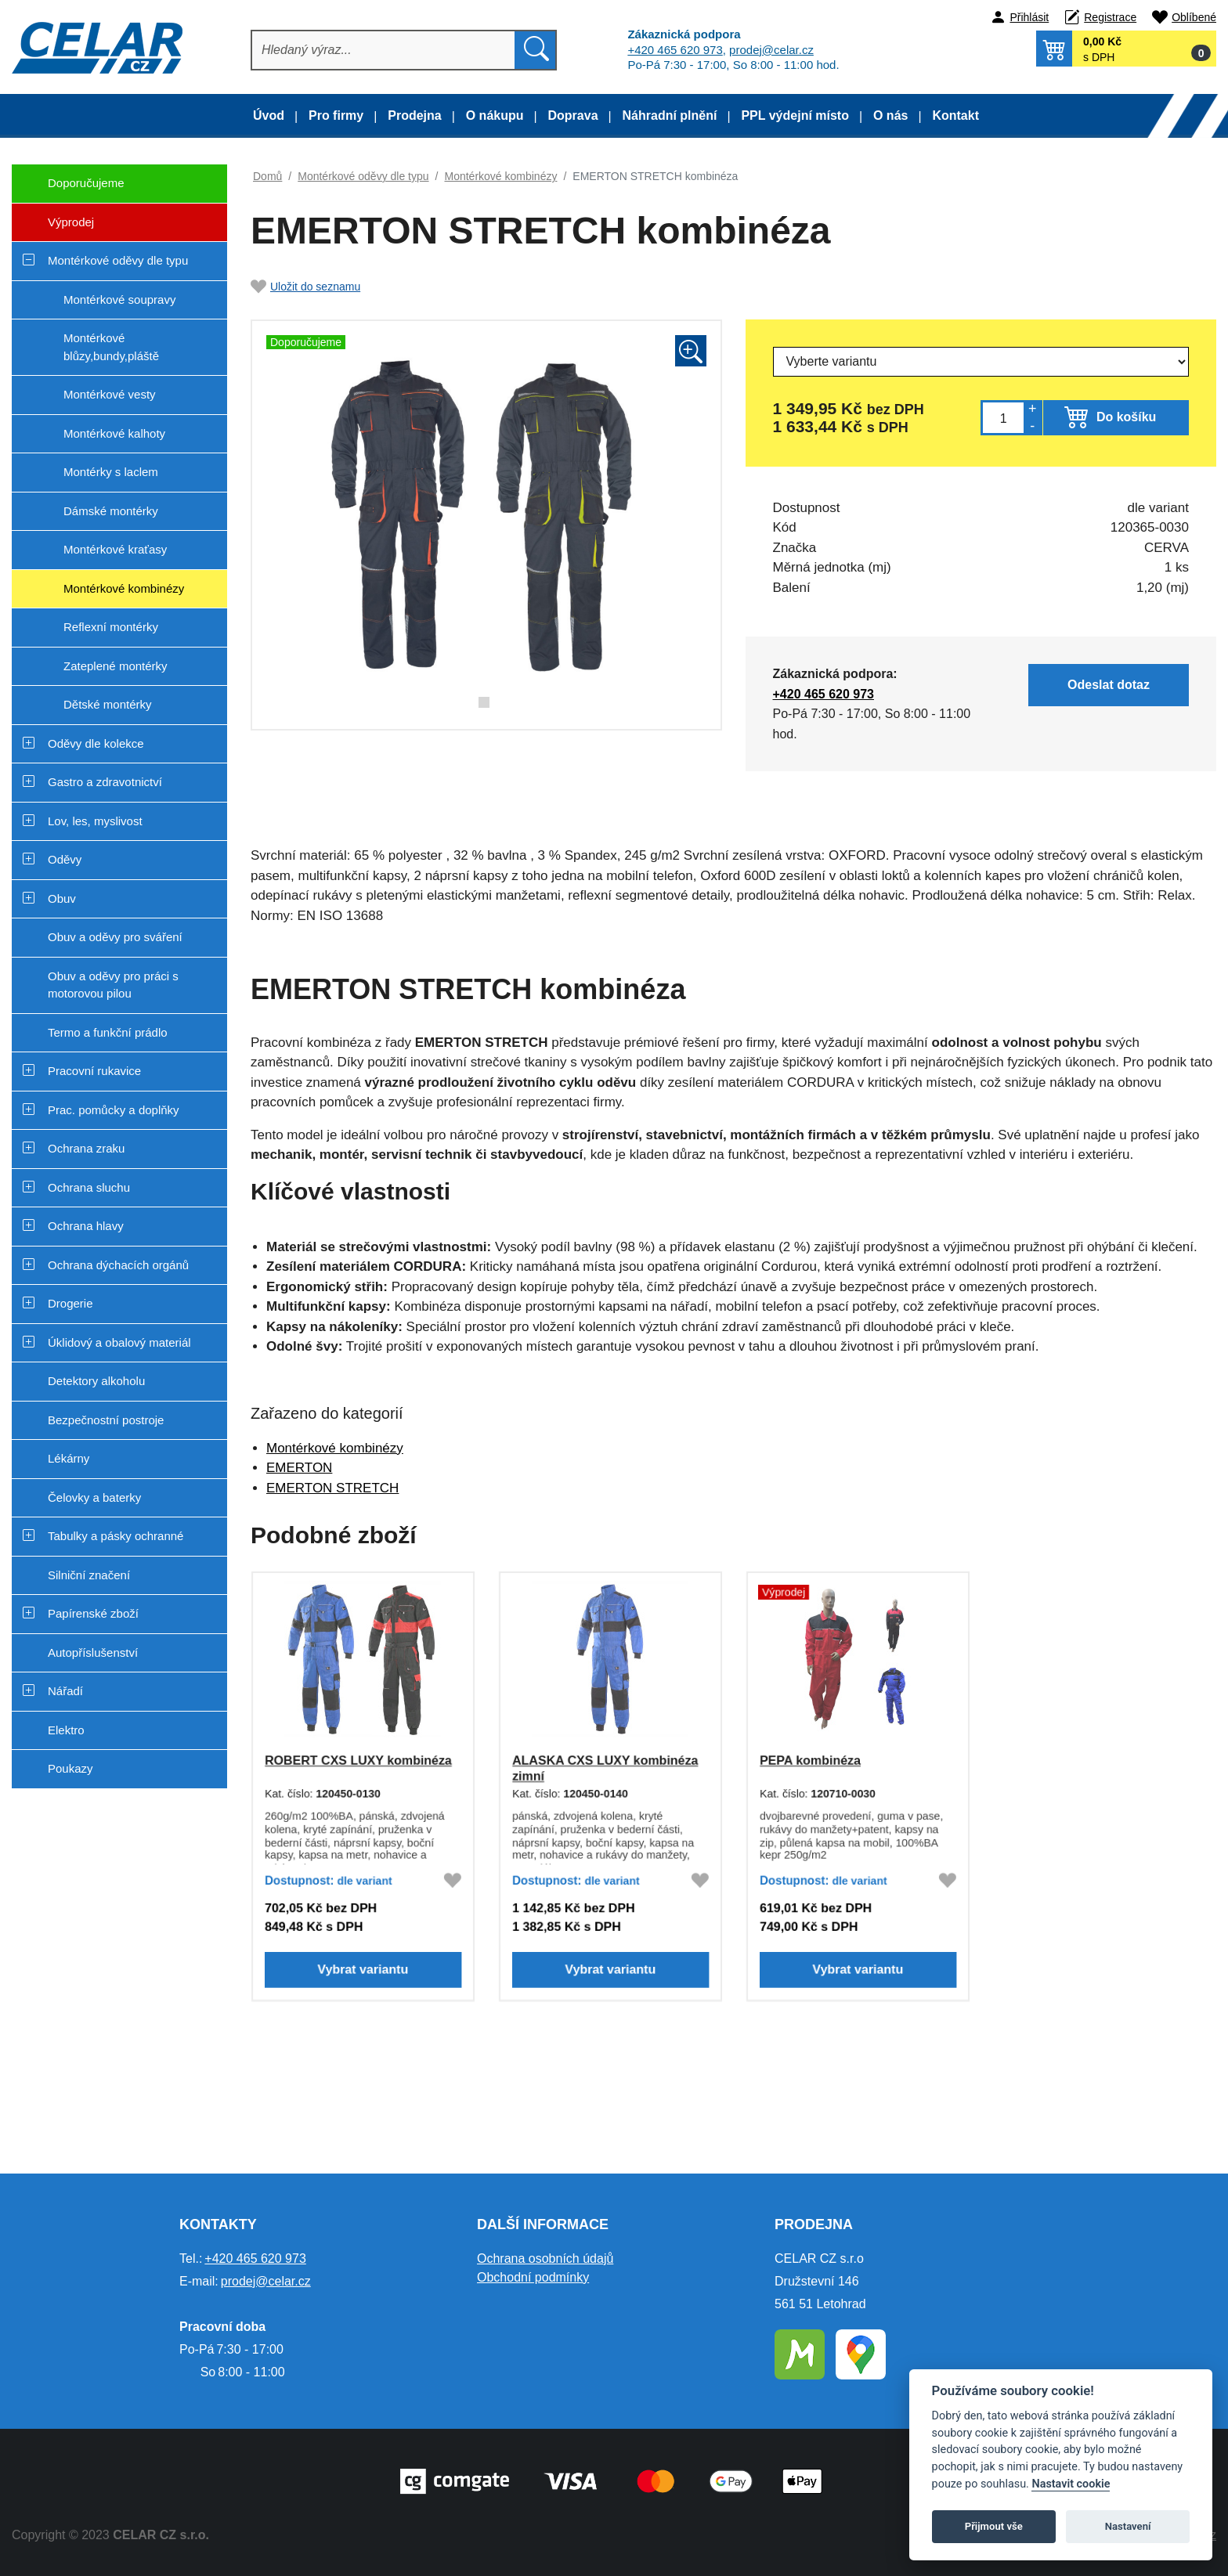 The image size is (1228, 2576). What do you see at coordinates (86, 1225) in the screenshot?
I see `Ochrana hlavy` at bounding box center [86, 1225].